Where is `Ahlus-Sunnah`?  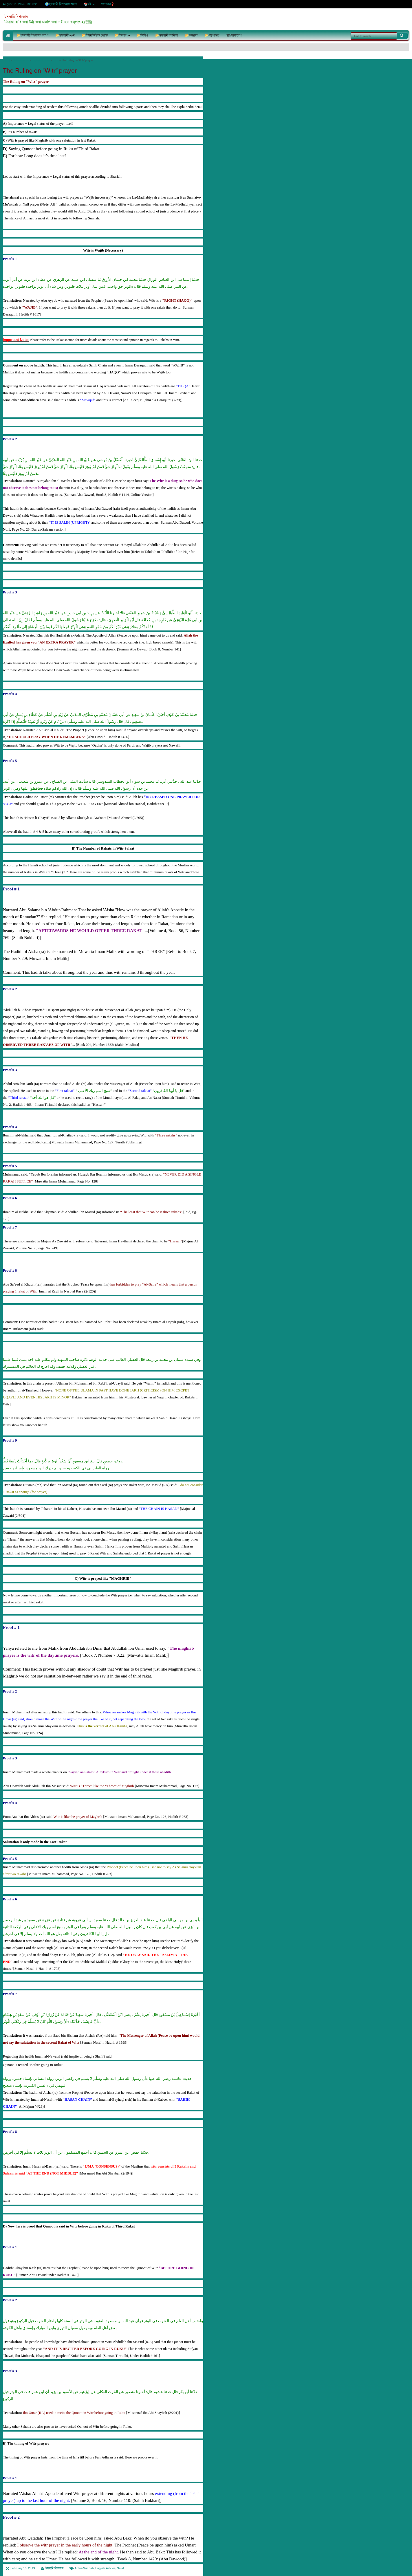 Ahlus-Sunnah is located at coordinates (84, 2568).